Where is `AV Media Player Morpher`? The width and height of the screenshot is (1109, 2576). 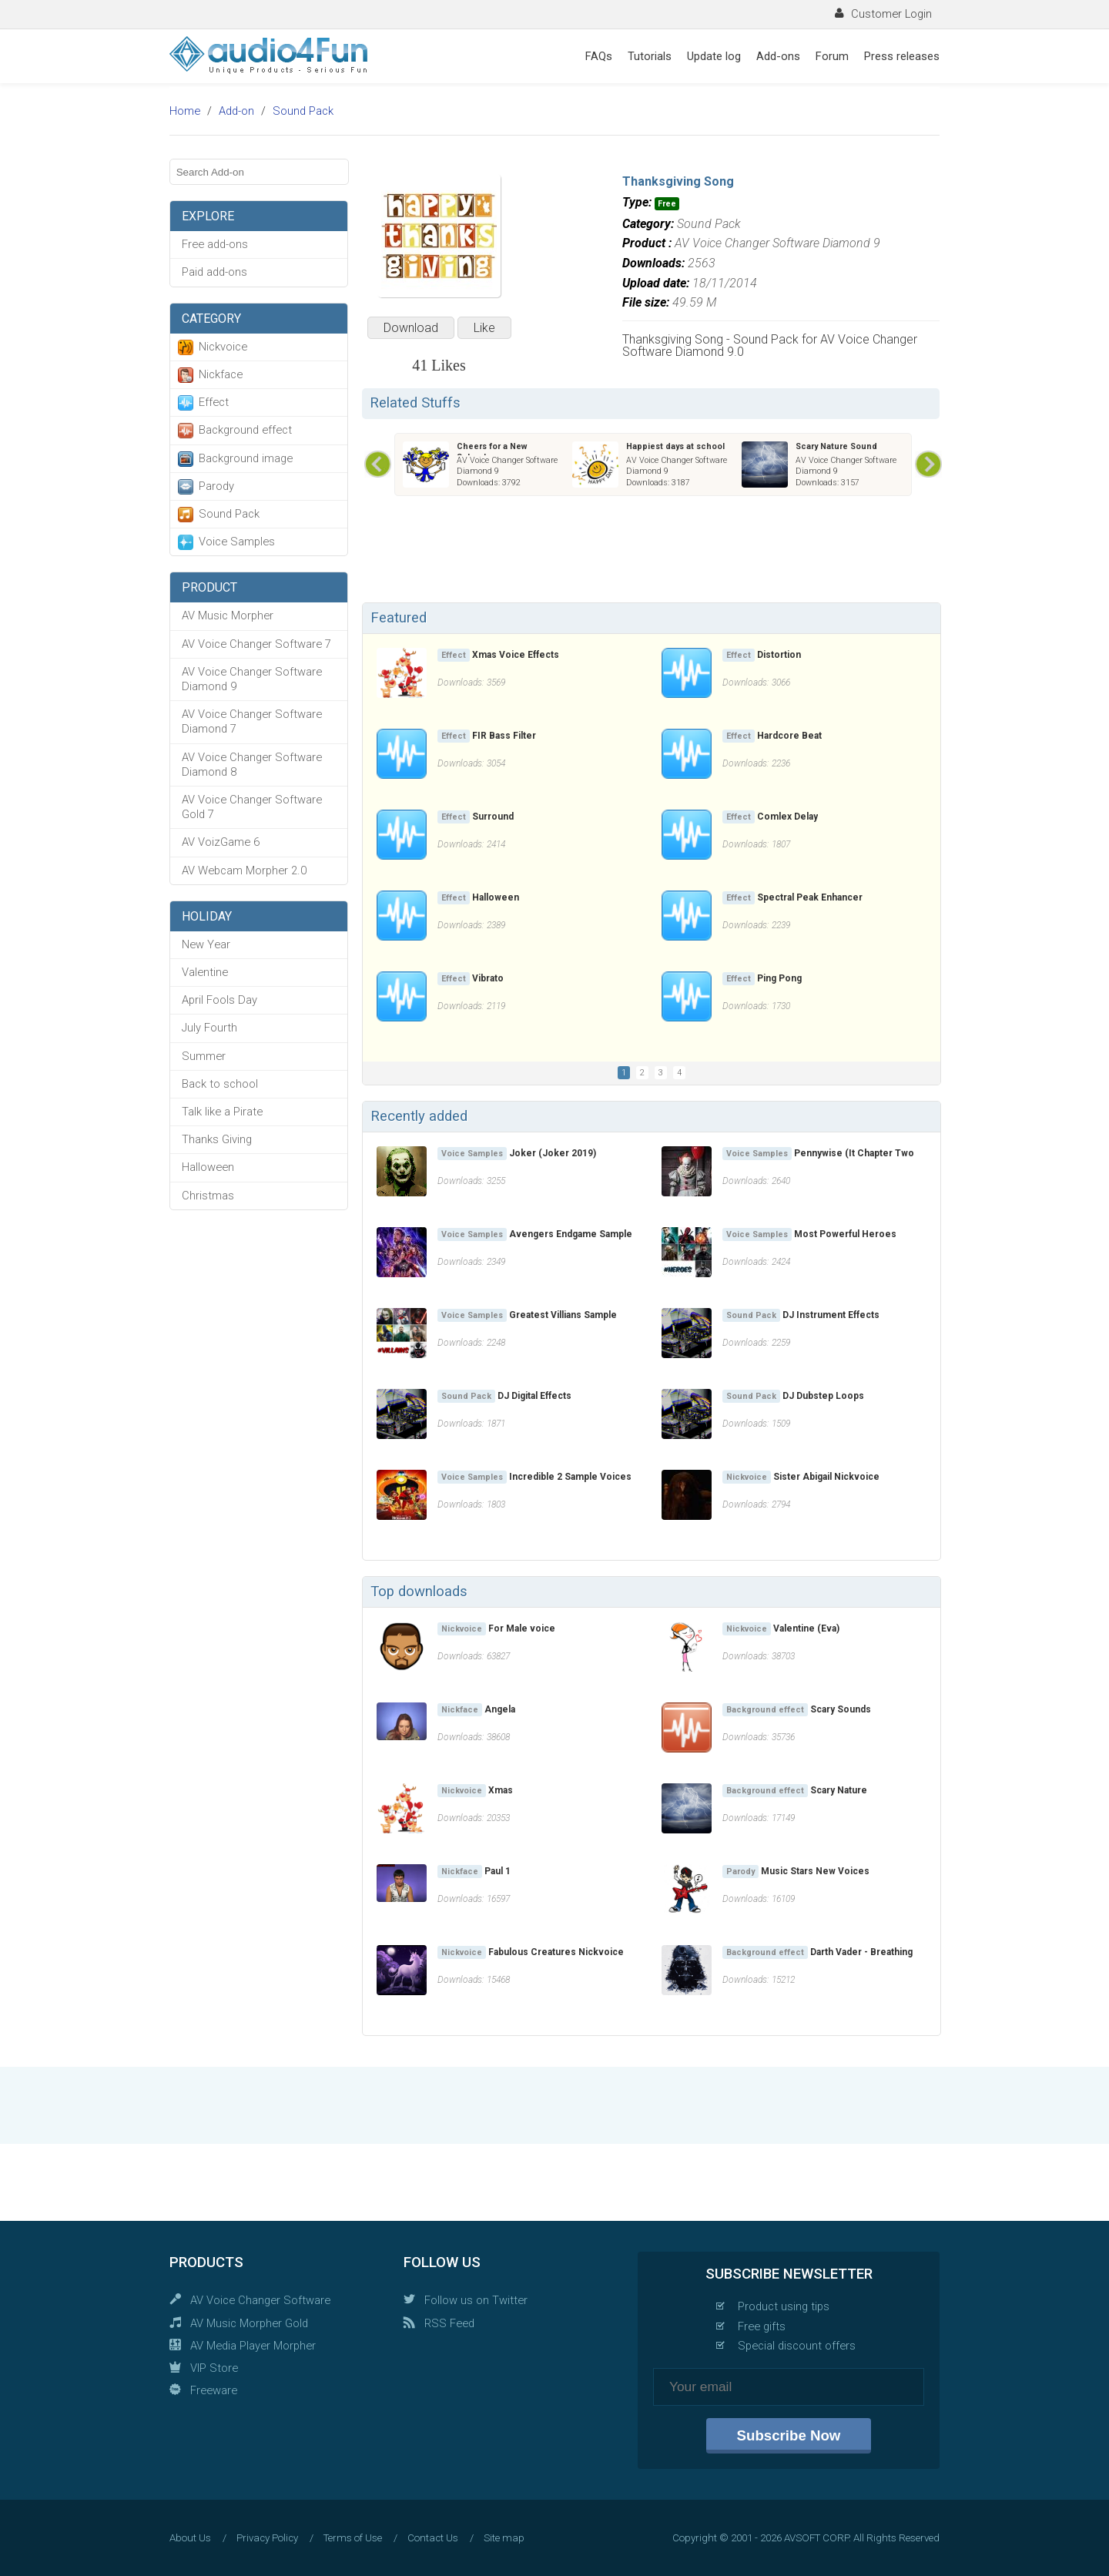
AV Media Player Morpher is located at coordinates (253, 2346).